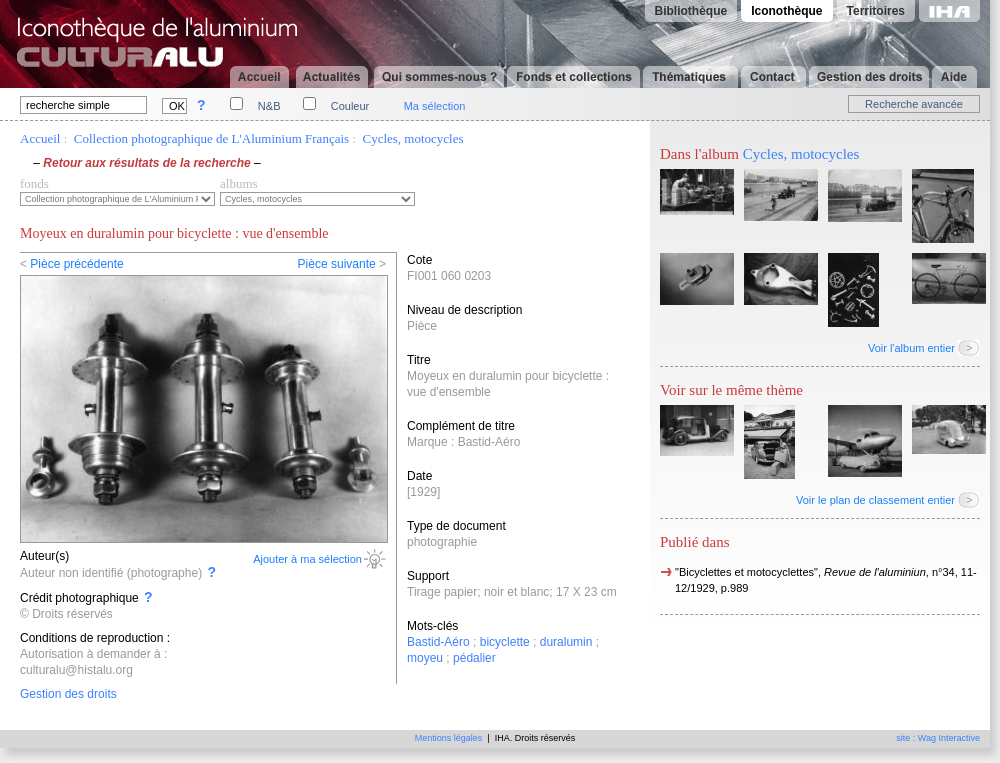  I want to click on duralumin, so click(566, 642).